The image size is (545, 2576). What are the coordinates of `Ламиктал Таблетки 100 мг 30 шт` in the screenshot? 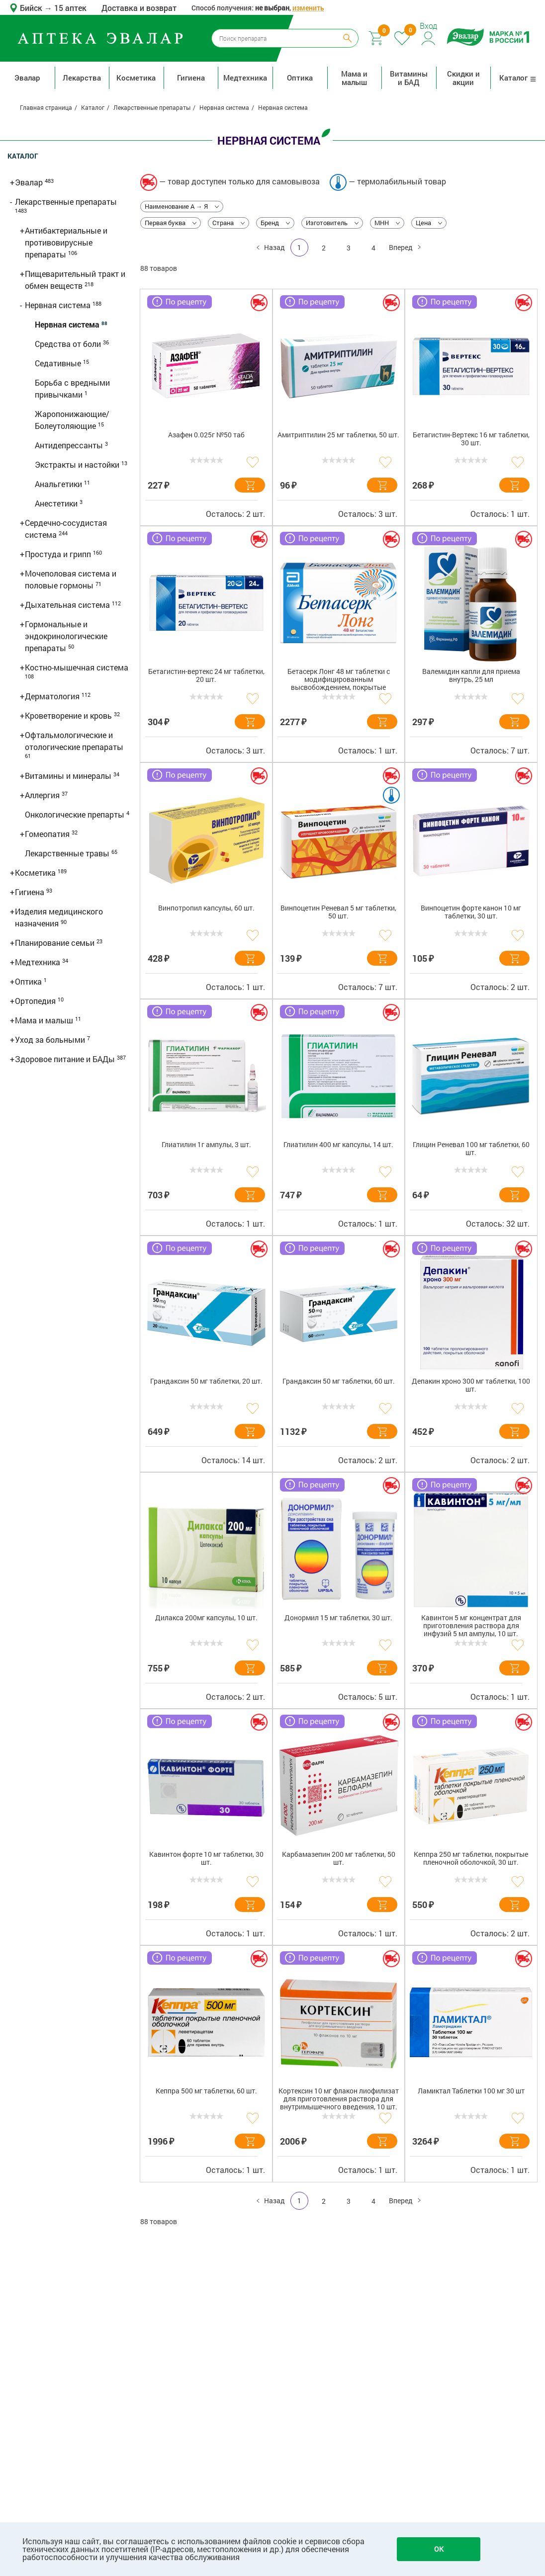 It's located at (471, 2091).